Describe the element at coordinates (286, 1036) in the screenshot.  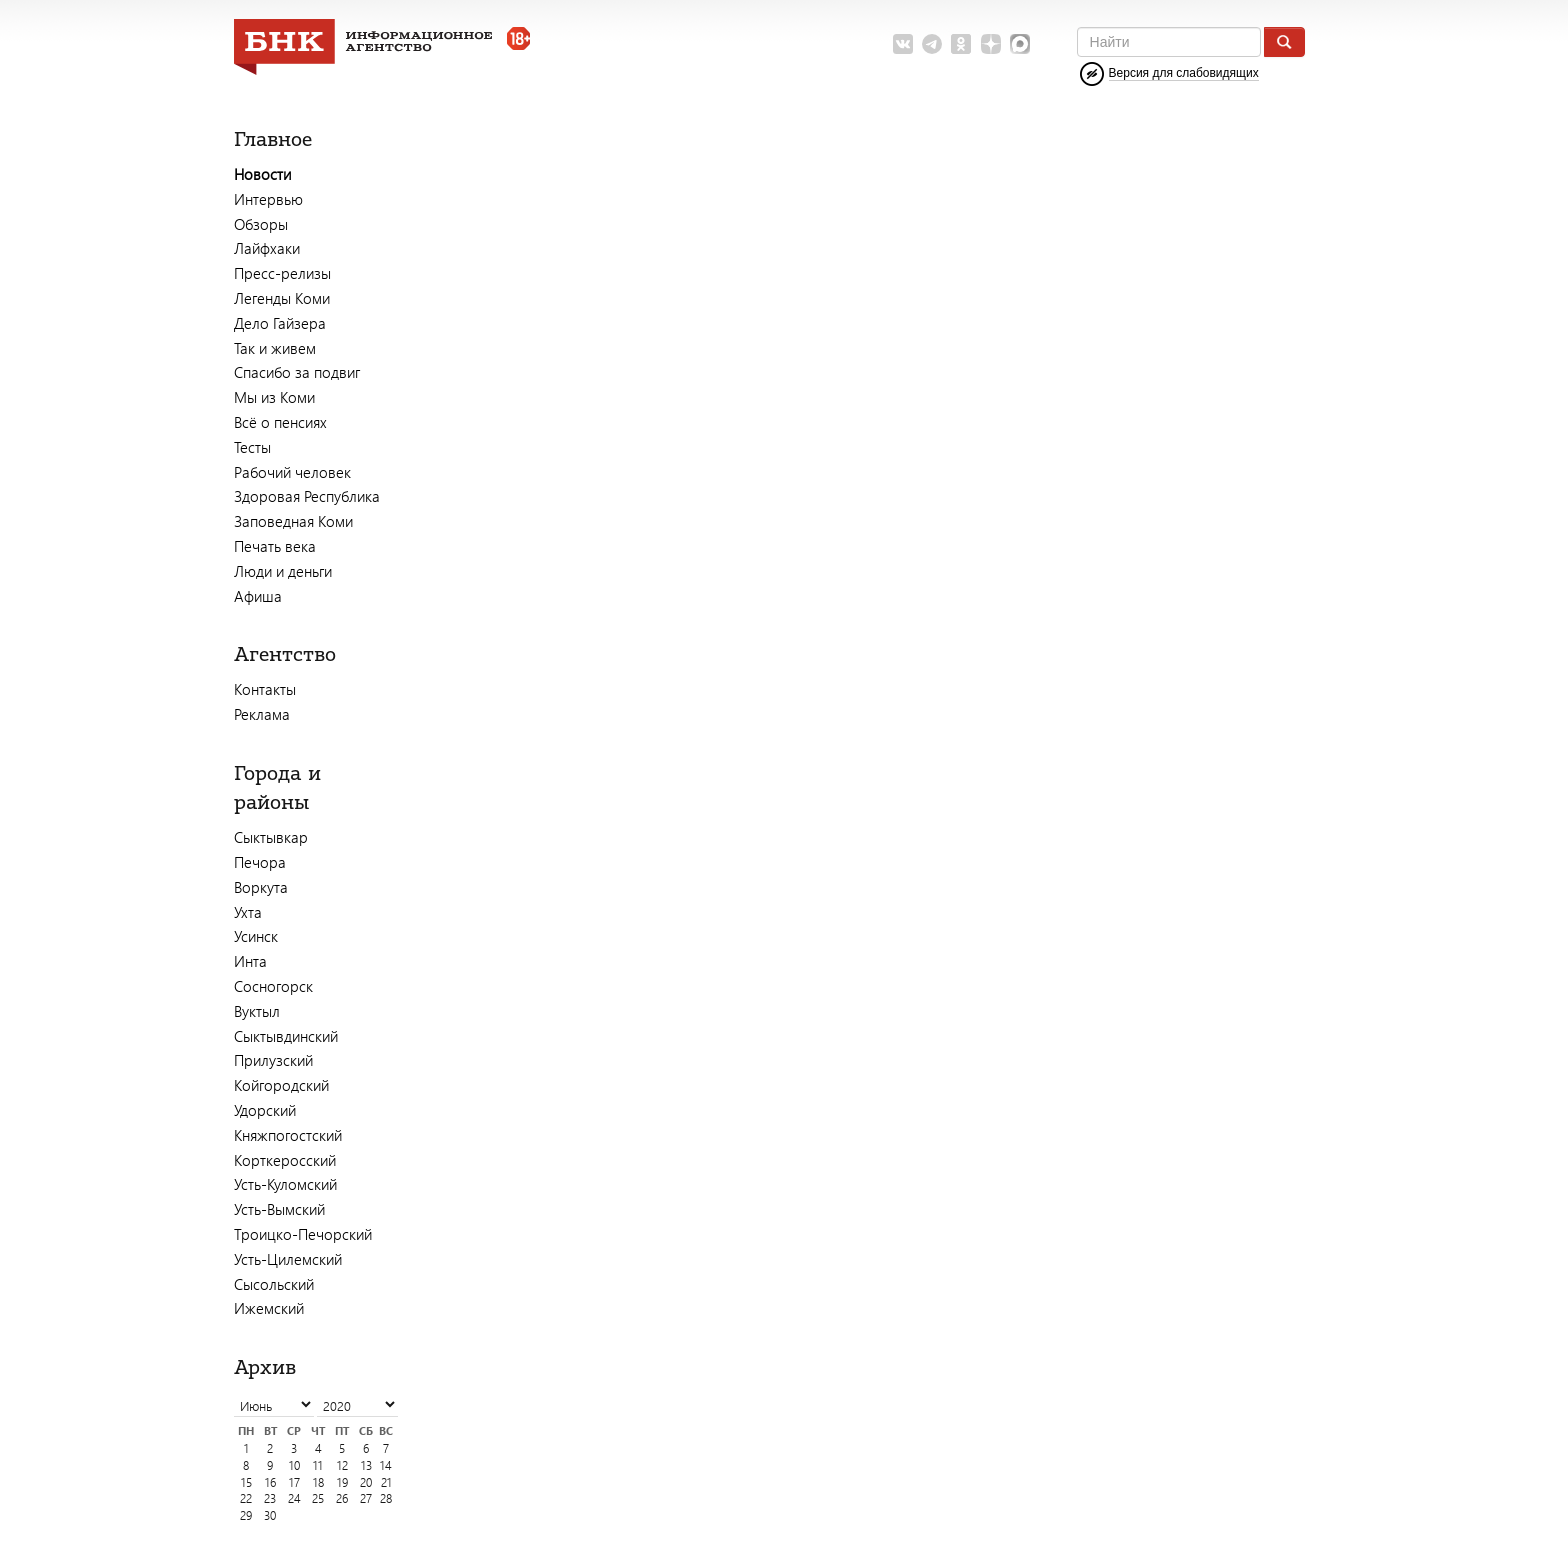
I see `Сыктывдинский` at that location.